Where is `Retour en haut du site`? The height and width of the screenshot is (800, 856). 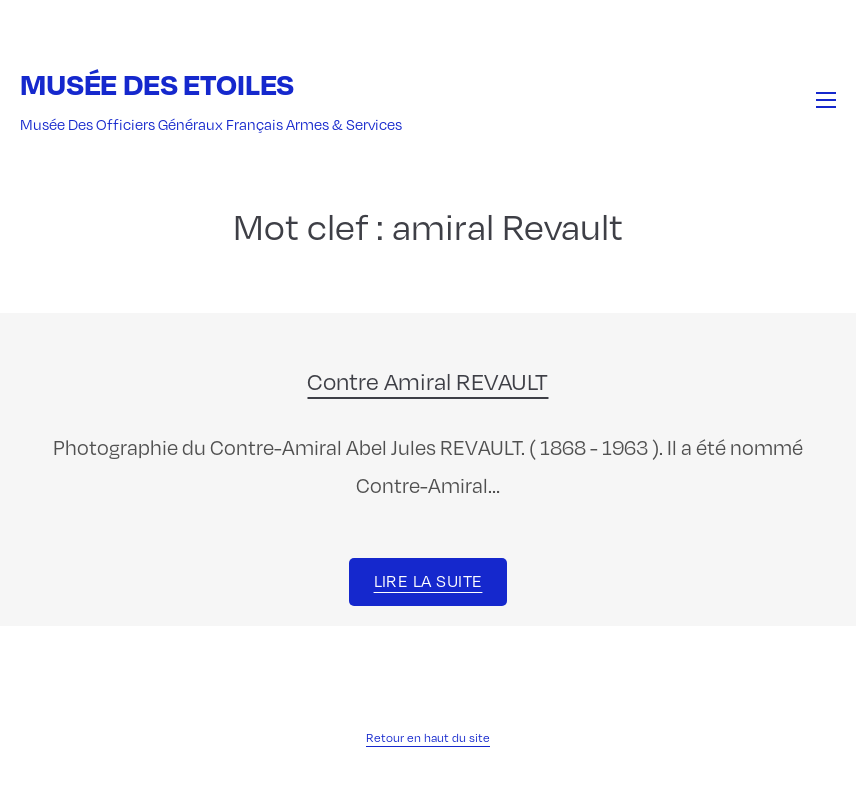
Retour en haut du site is located at coordinates (428, 737).